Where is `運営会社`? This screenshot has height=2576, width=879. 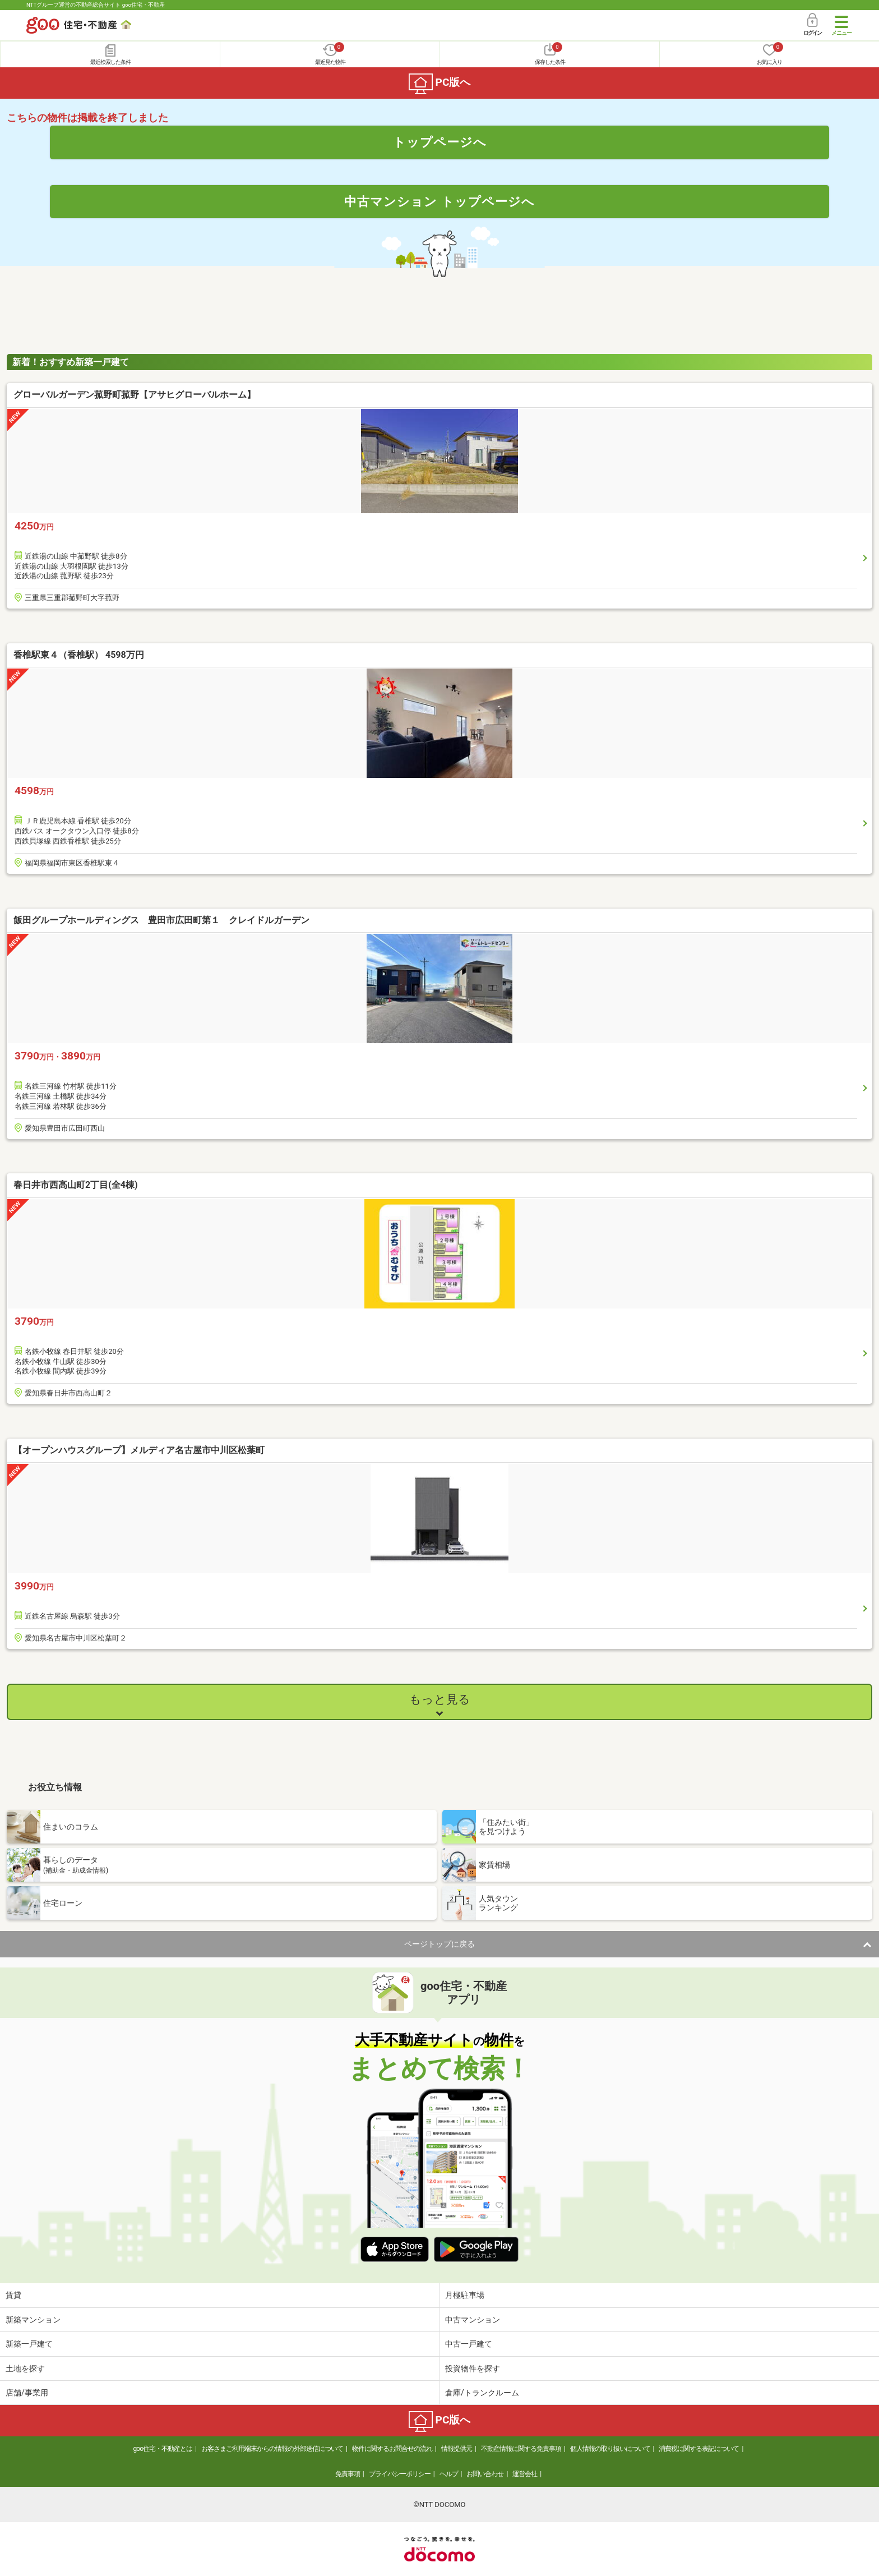
運営会社 is located at coordinates (524, 2474).